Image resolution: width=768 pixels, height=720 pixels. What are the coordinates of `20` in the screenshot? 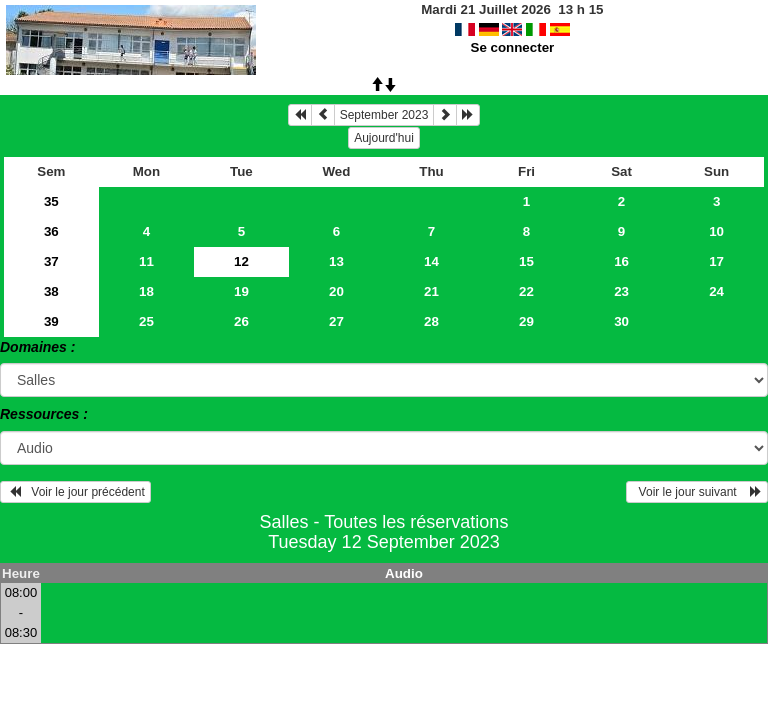 It's located at (336, 291).